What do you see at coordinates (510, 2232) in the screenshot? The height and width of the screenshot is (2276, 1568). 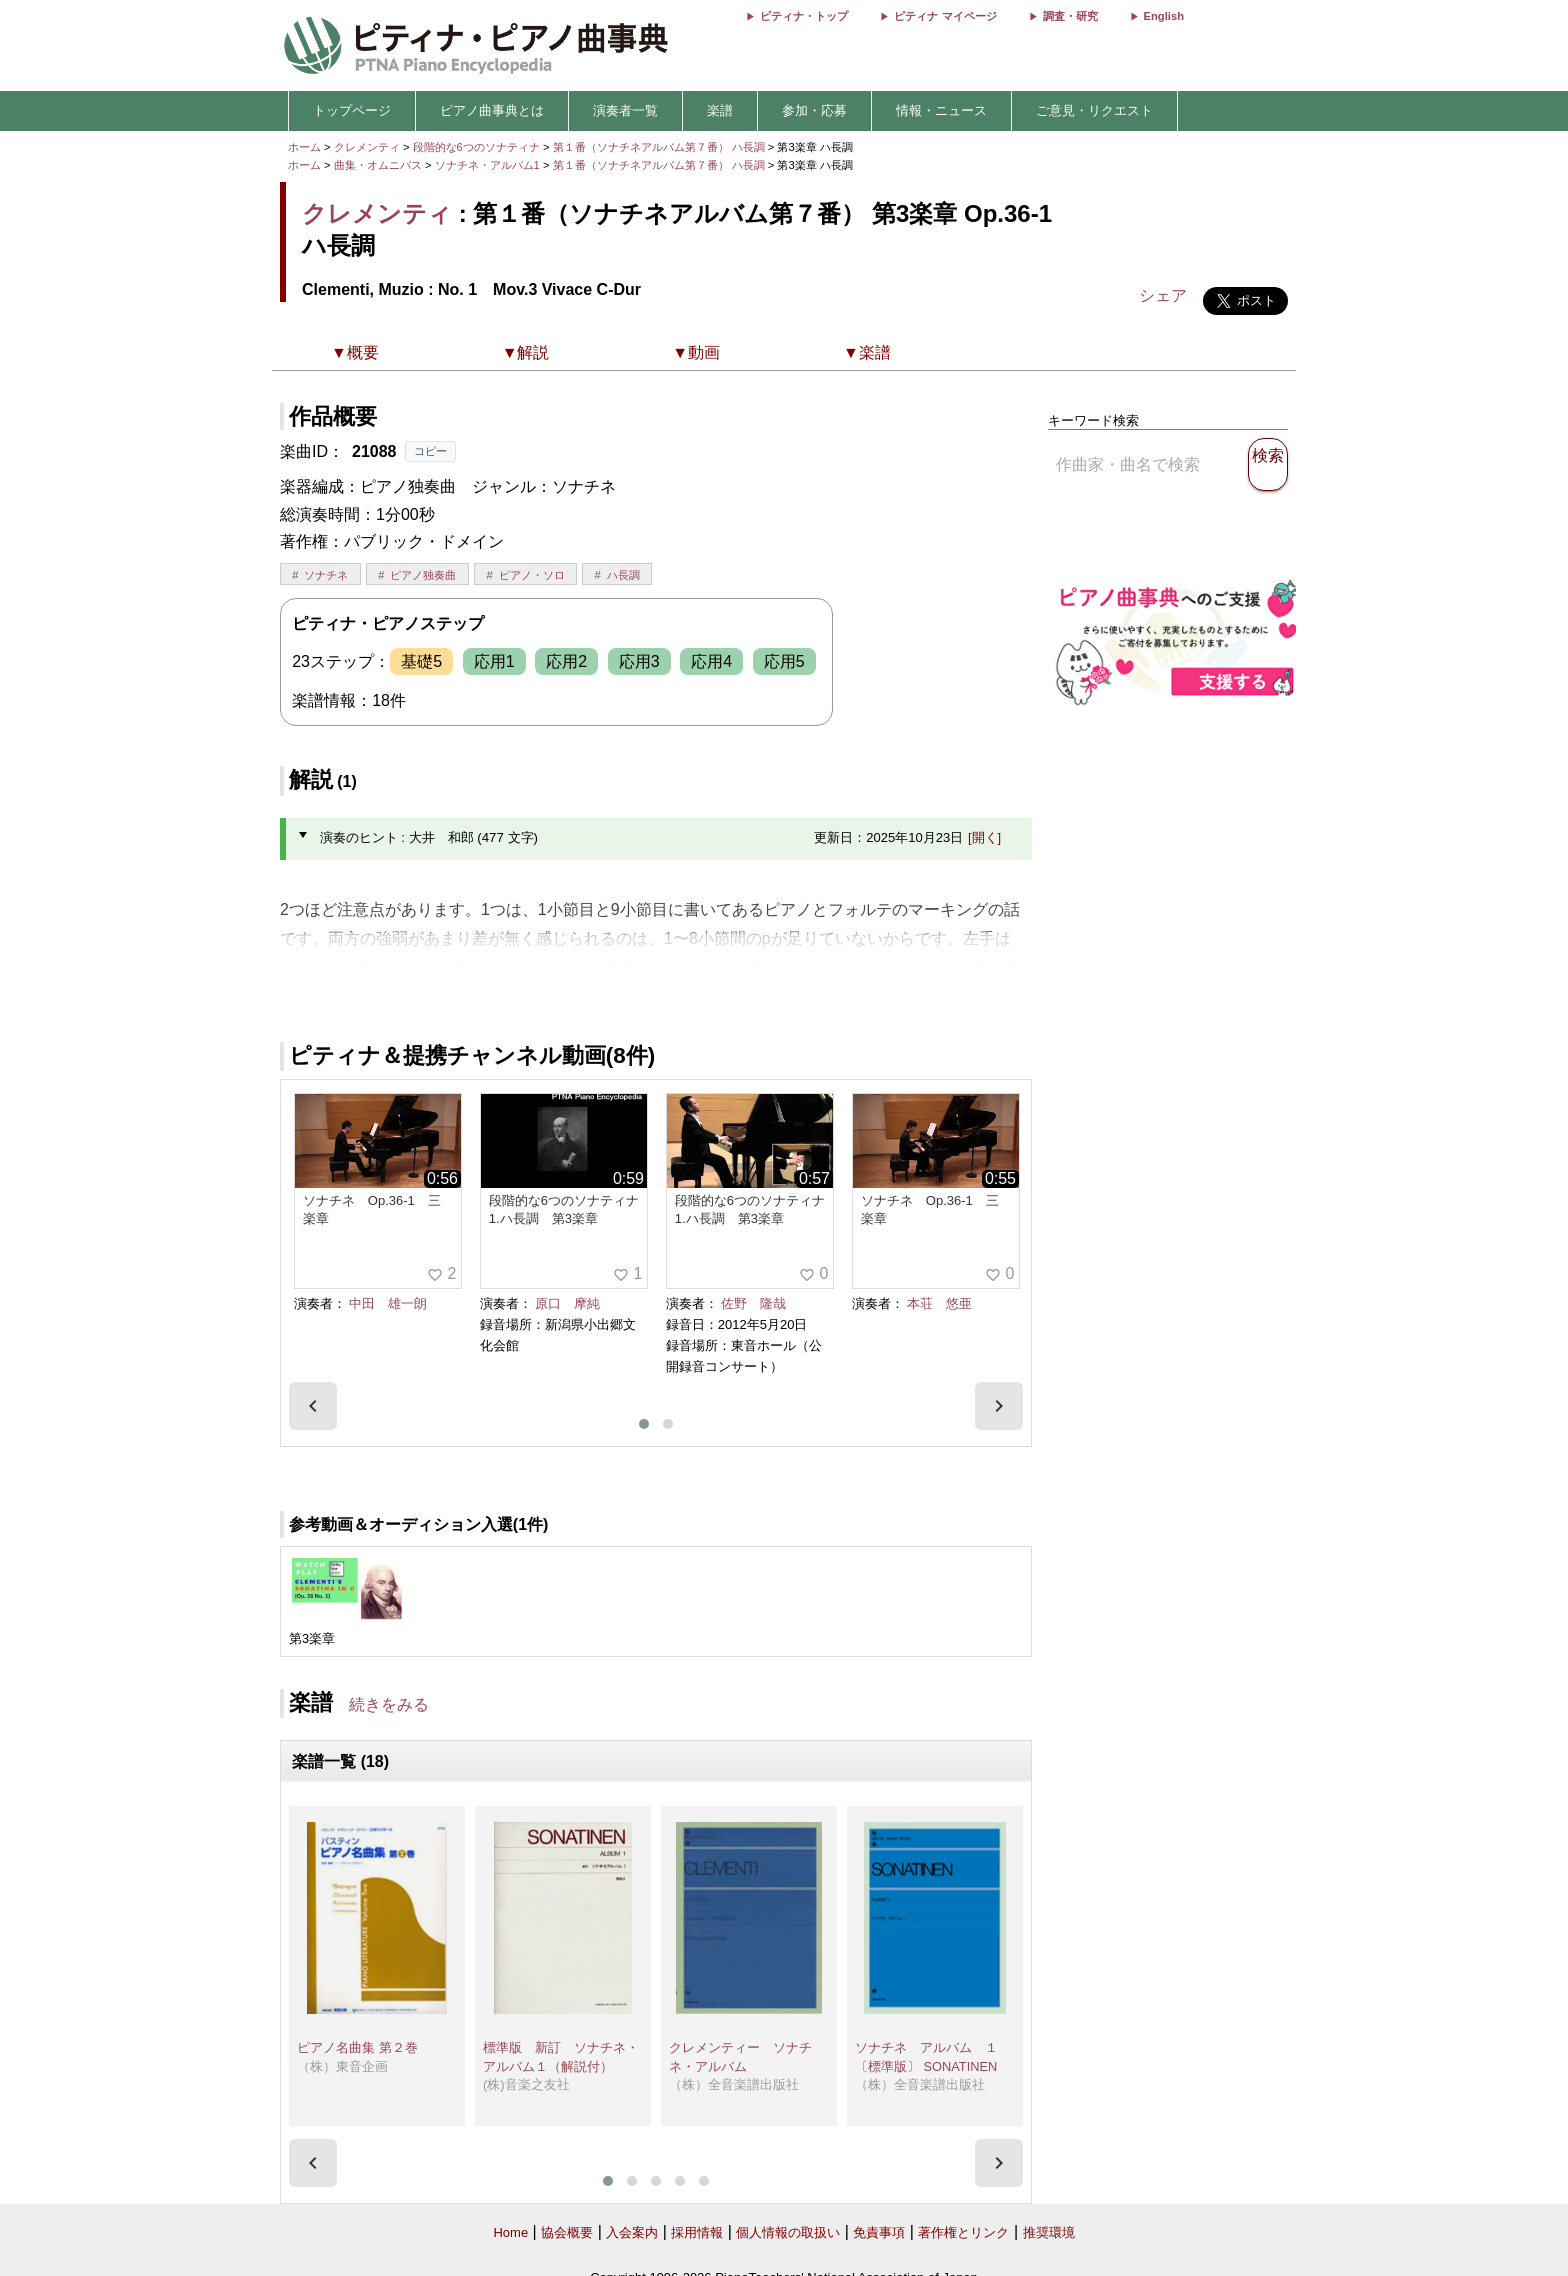 I see `Home` at bounding box center [510, 2232].